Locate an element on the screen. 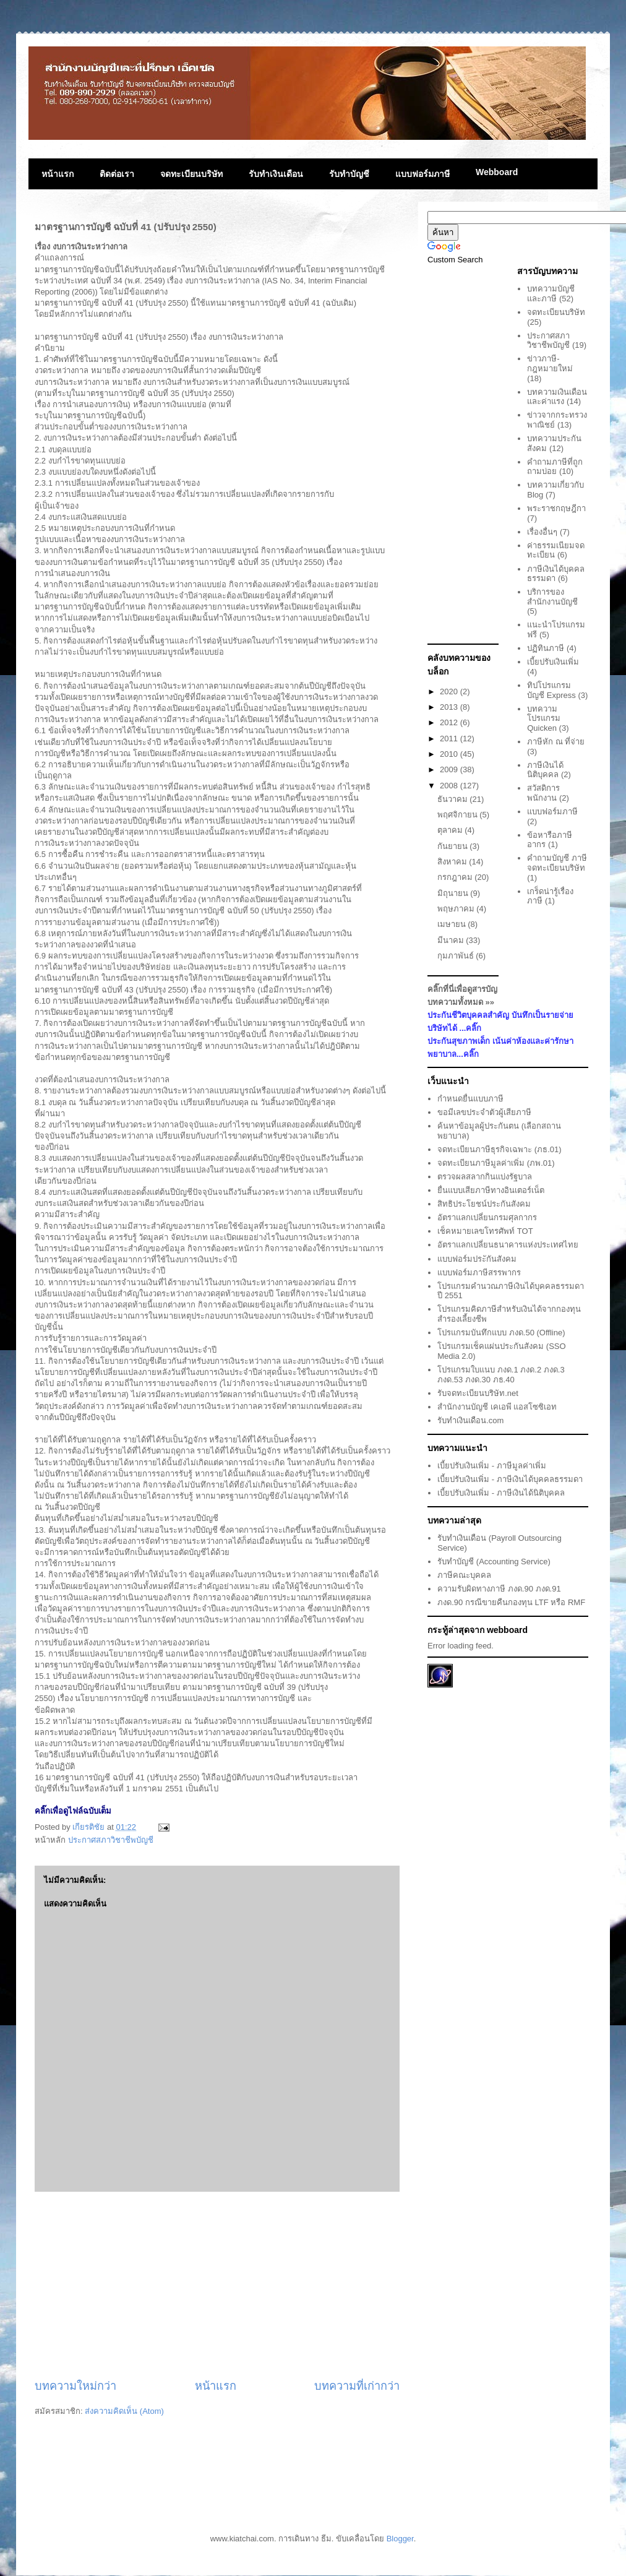  ปฏิทินภาษี is located at coordinates (545, 648).